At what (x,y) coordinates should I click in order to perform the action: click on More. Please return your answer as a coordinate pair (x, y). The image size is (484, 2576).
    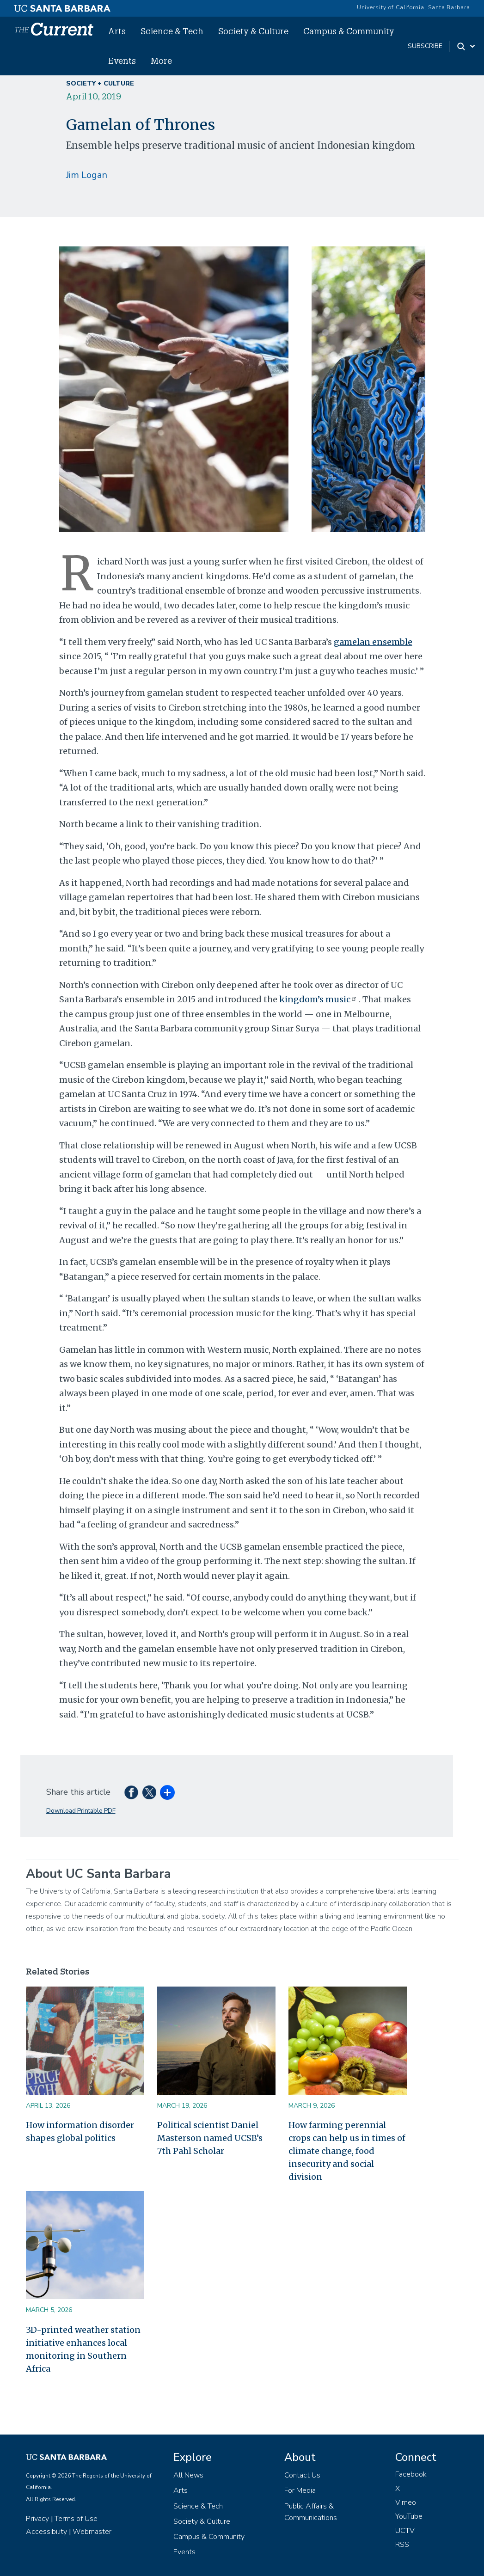
    Looking at the image, I should click on (161, 60).